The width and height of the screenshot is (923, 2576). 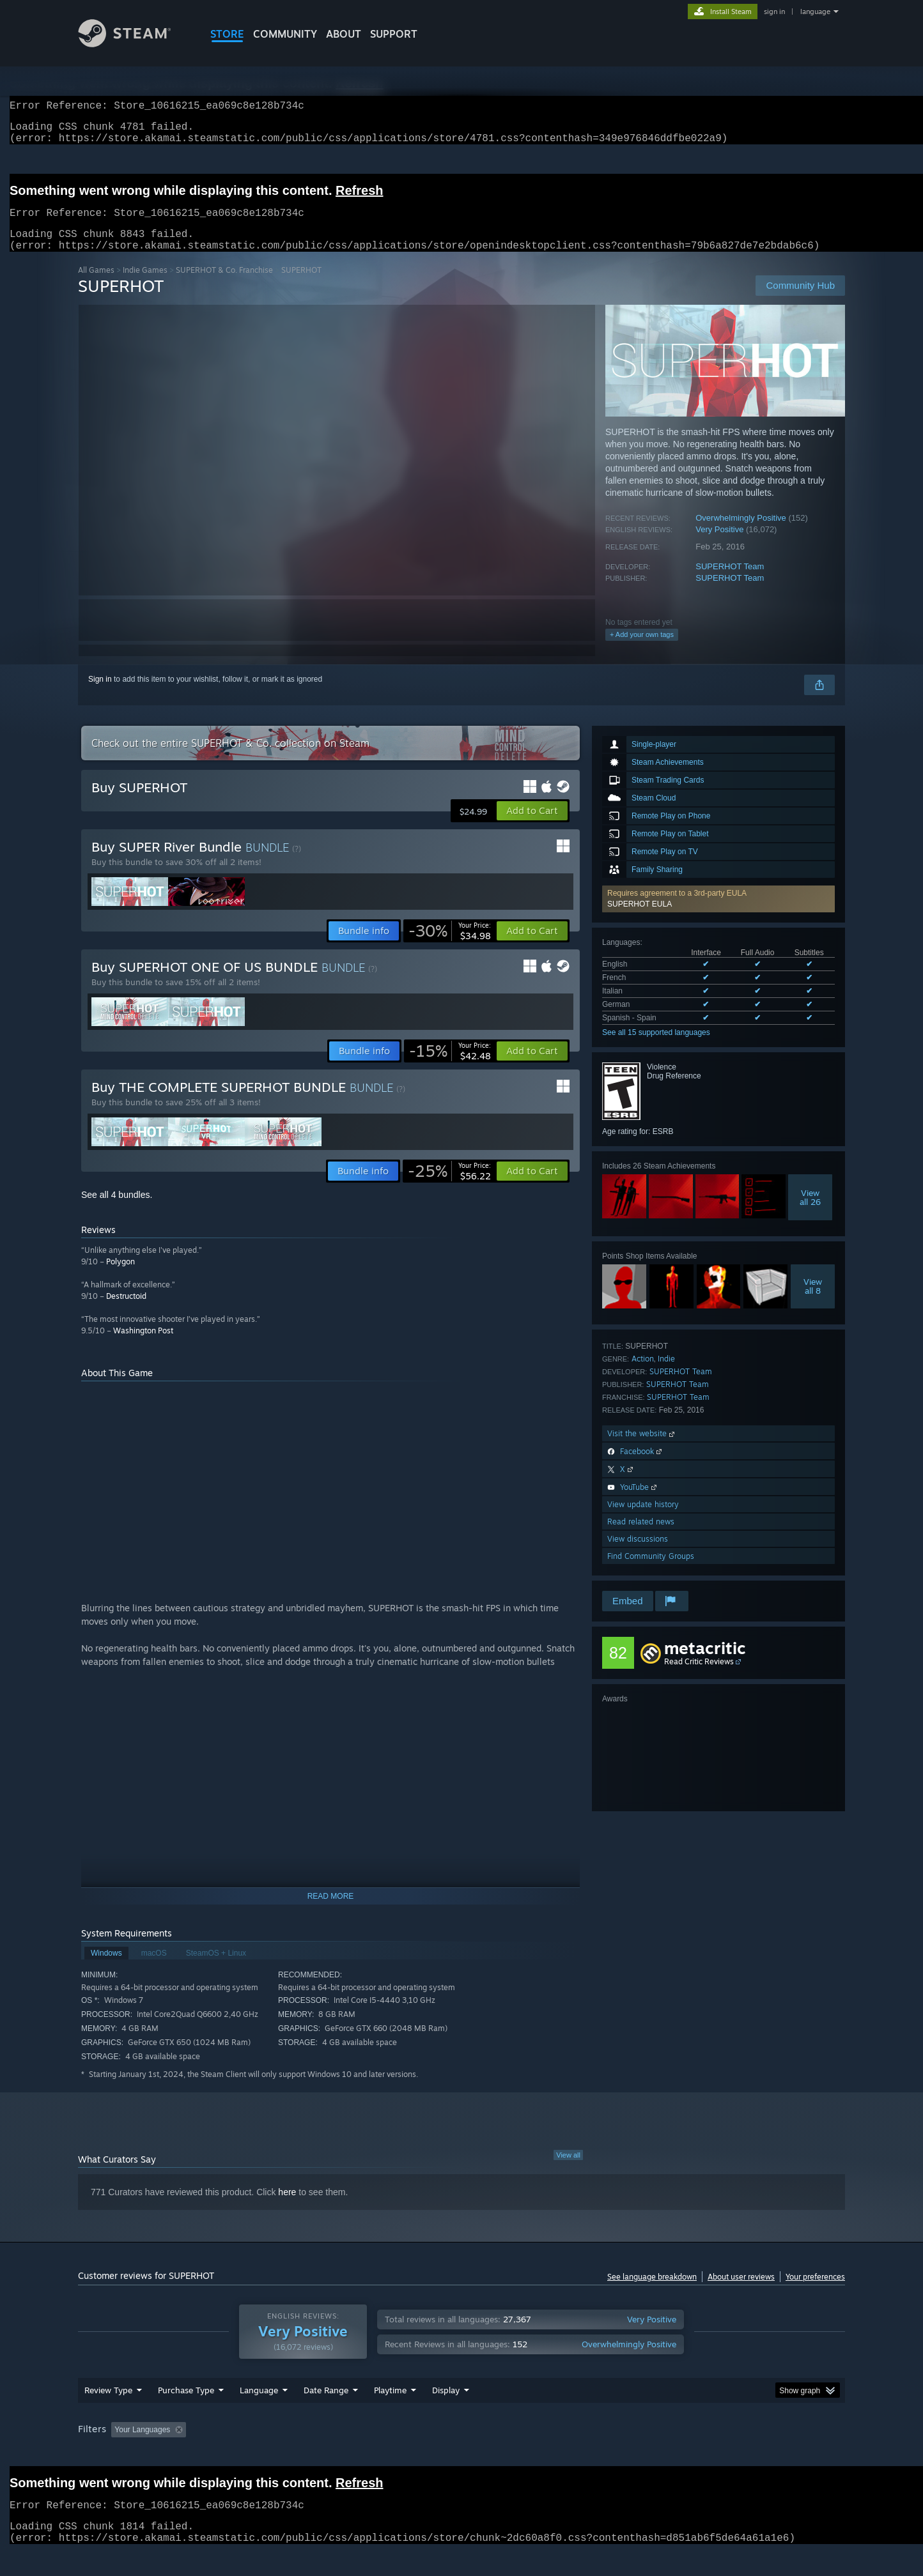 I want to click on SUPERHOT Team, so click(x=729, y=581).